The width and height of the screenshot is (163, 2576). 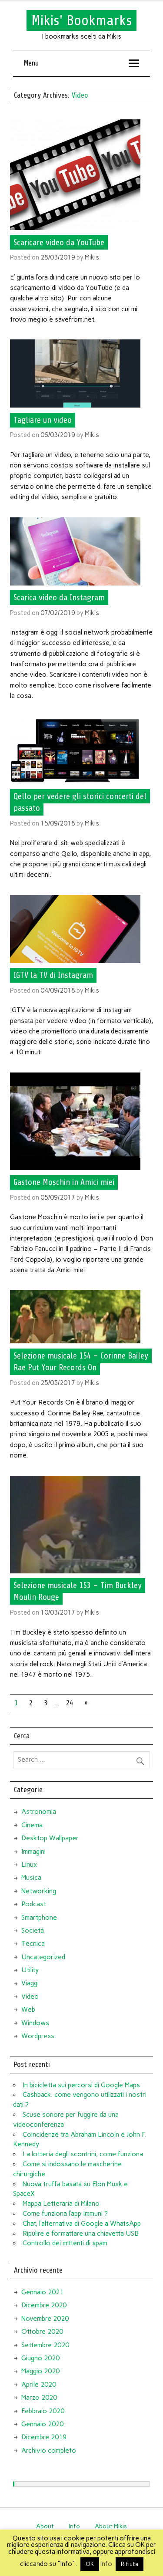 I want to click on Gennaio 2020, so click(x=42, y=2424).